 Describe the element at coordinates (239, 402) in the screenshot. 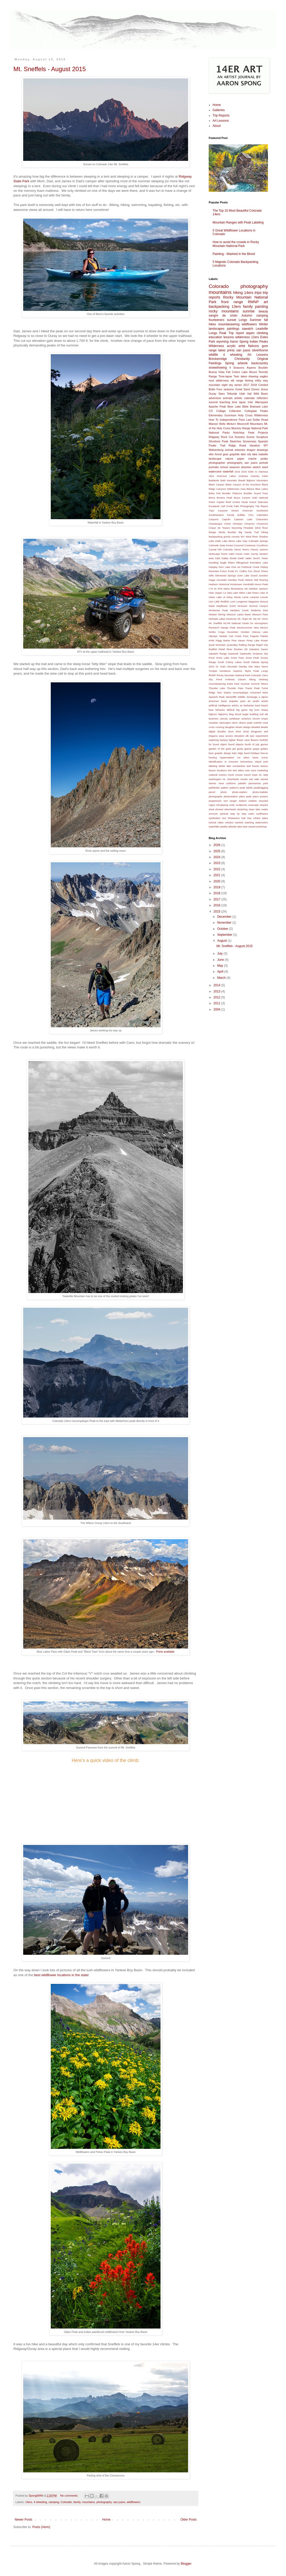

I see `time lapse` at that location.